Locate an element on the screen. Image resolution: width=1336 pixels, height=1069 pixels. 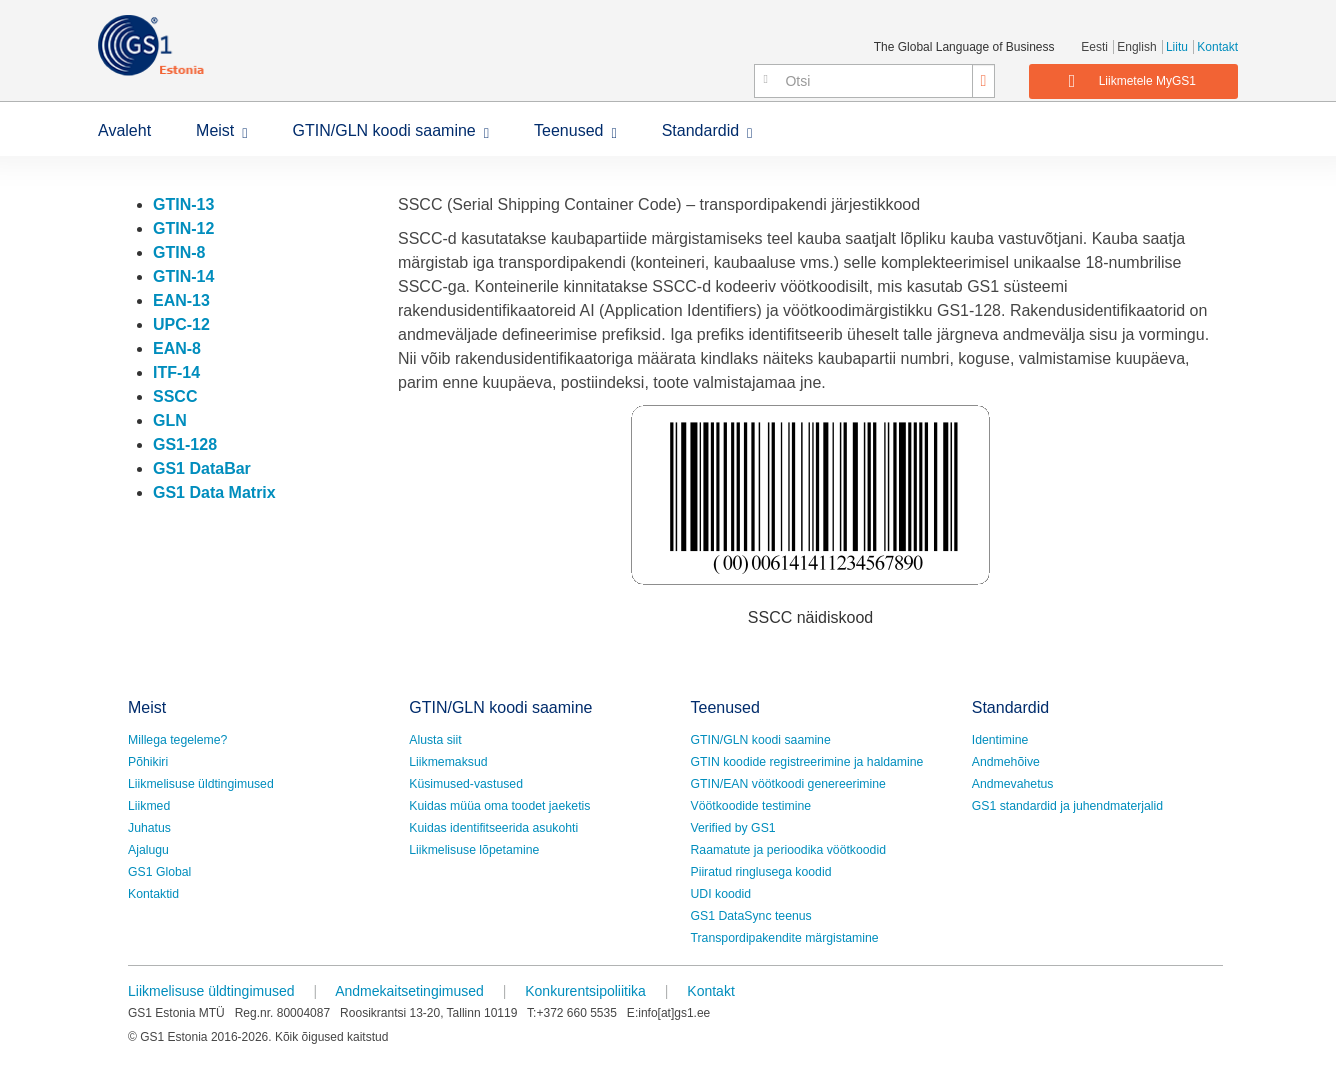
Teenused is located at coordinates (568, 130).